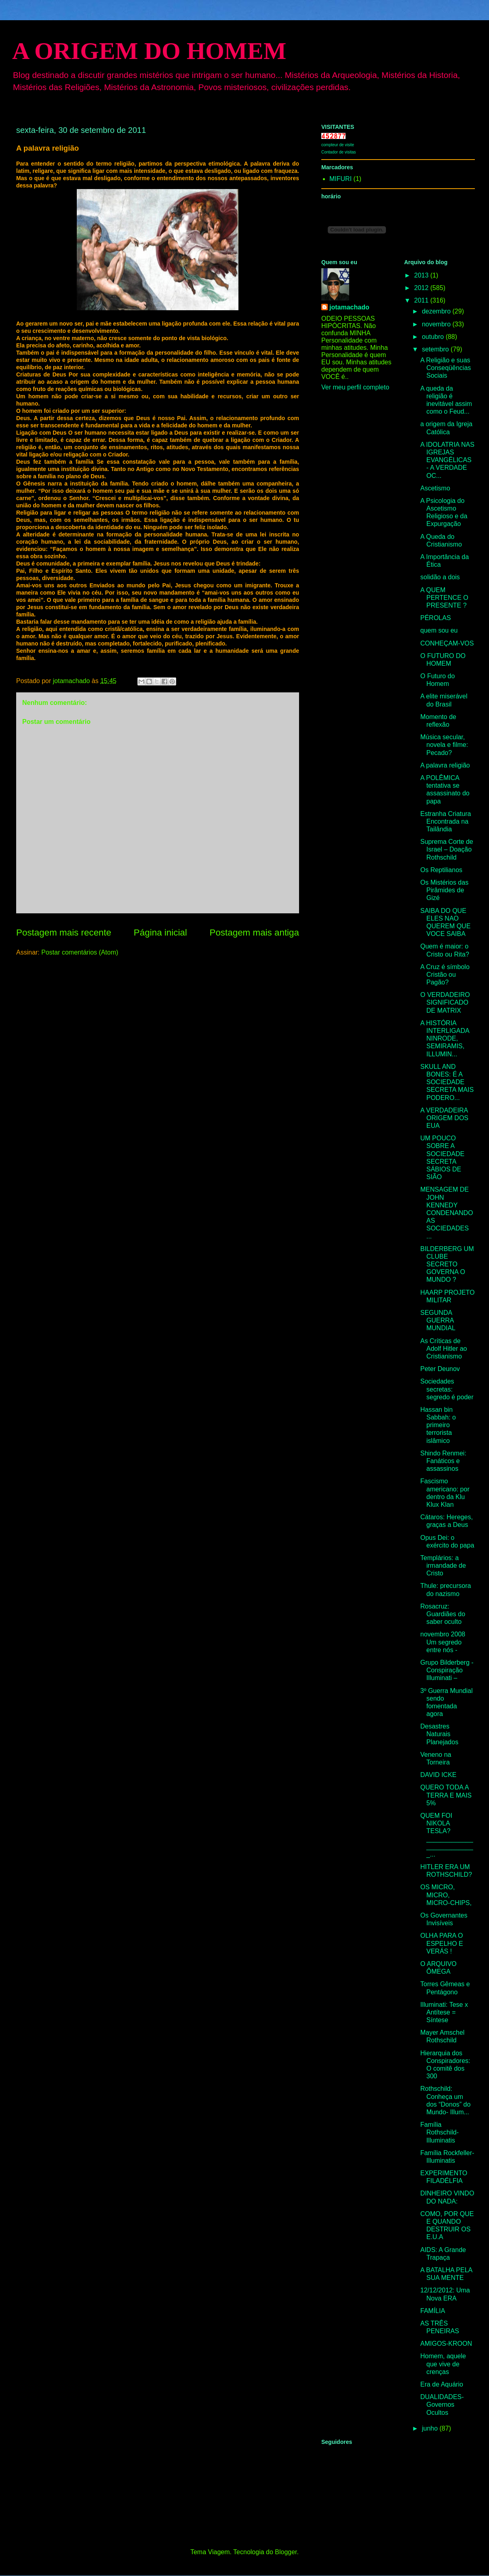 This screenshot has width=489, height=2576. I want to click on compteur de visite, so click(337, 145).